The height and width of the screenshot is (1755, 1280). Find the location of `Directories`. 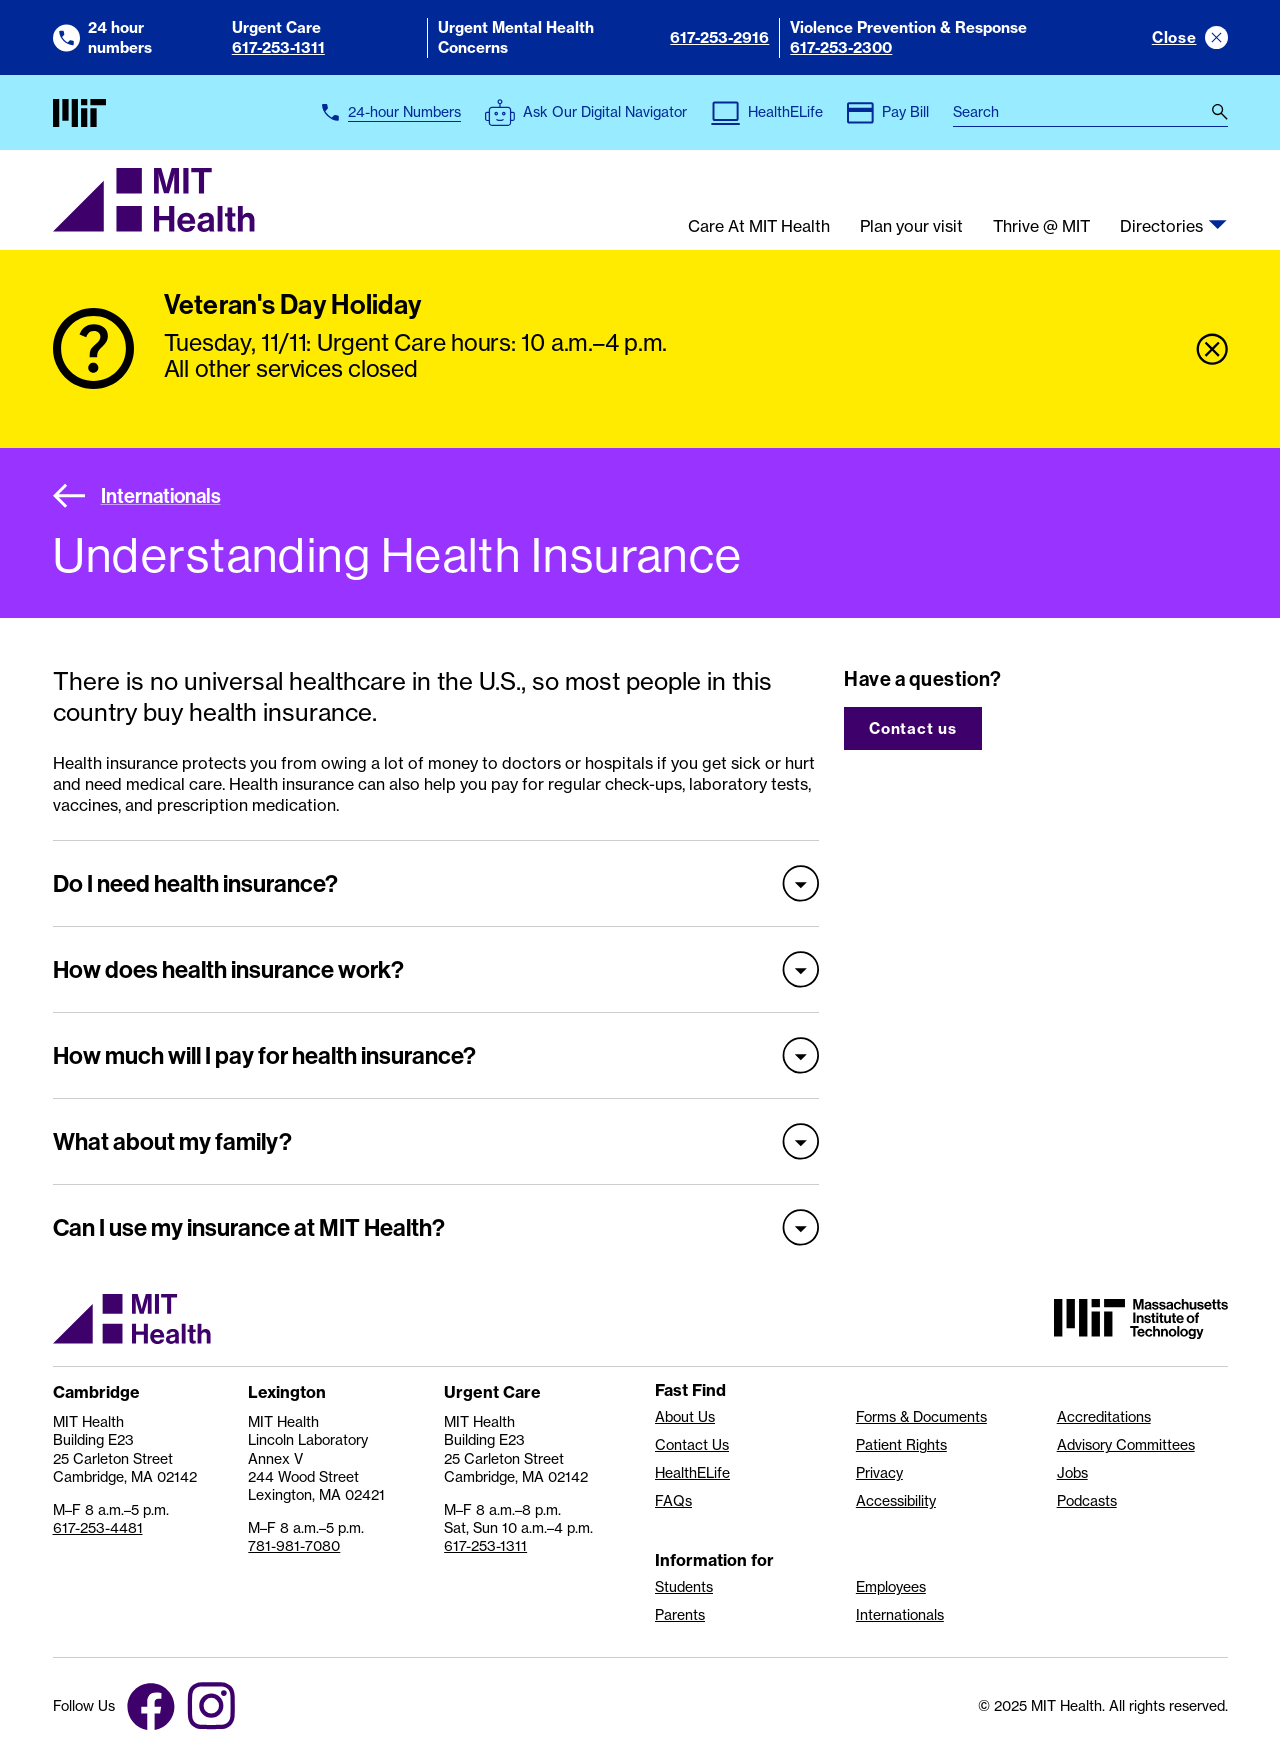

Directories is located at coordinates (1161, 227).